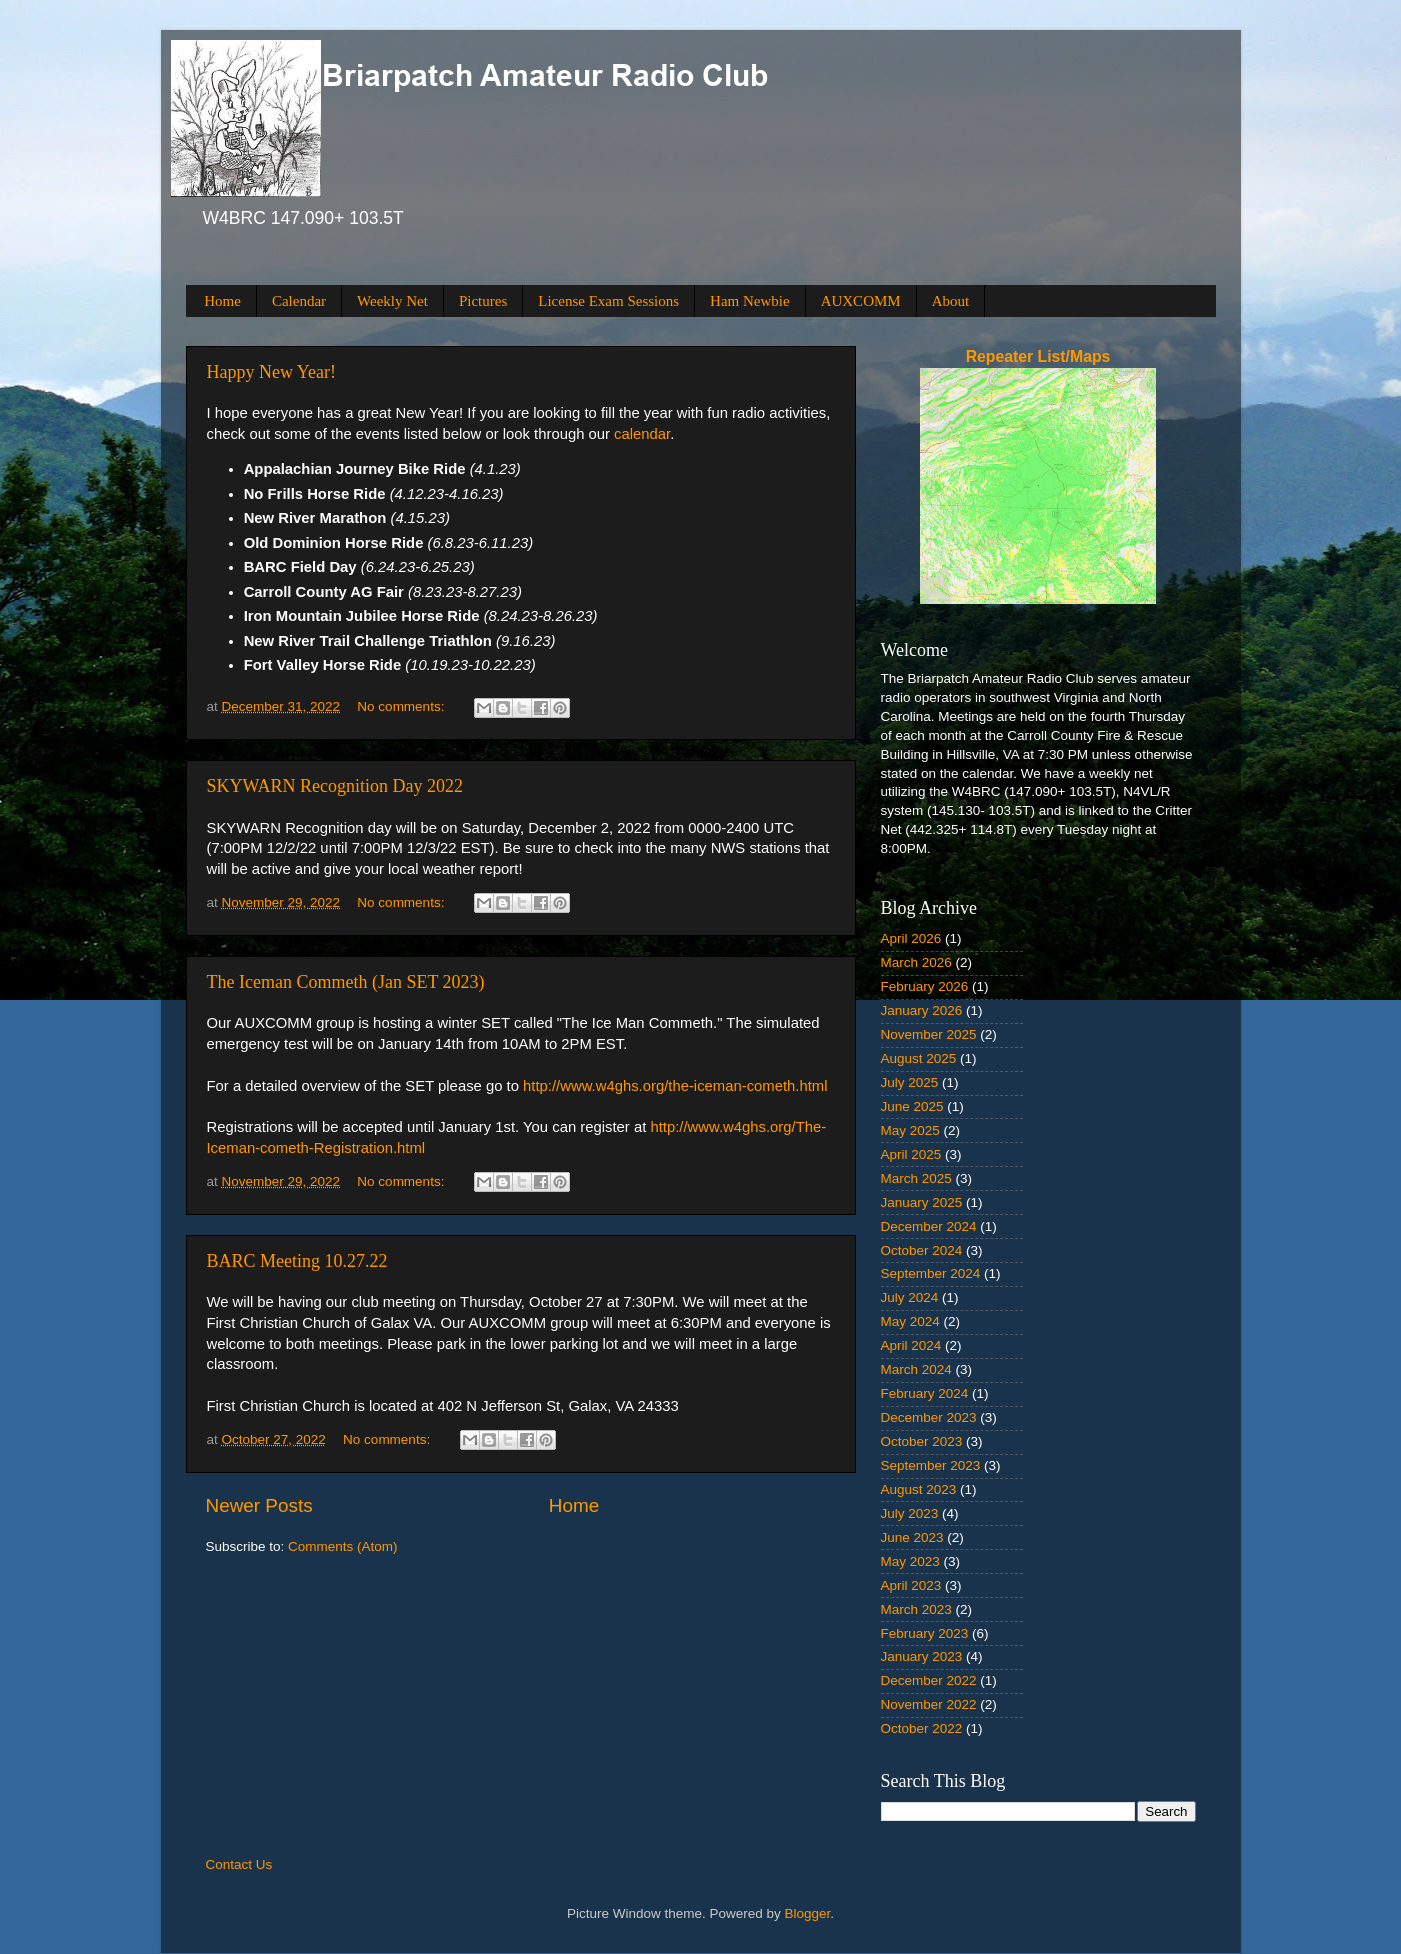 This screenshot has width=1401, height=1954. What do you see at coordinates (911, 938) in the screenshot?
I see `April 2026` at bounding box center [911, 938].